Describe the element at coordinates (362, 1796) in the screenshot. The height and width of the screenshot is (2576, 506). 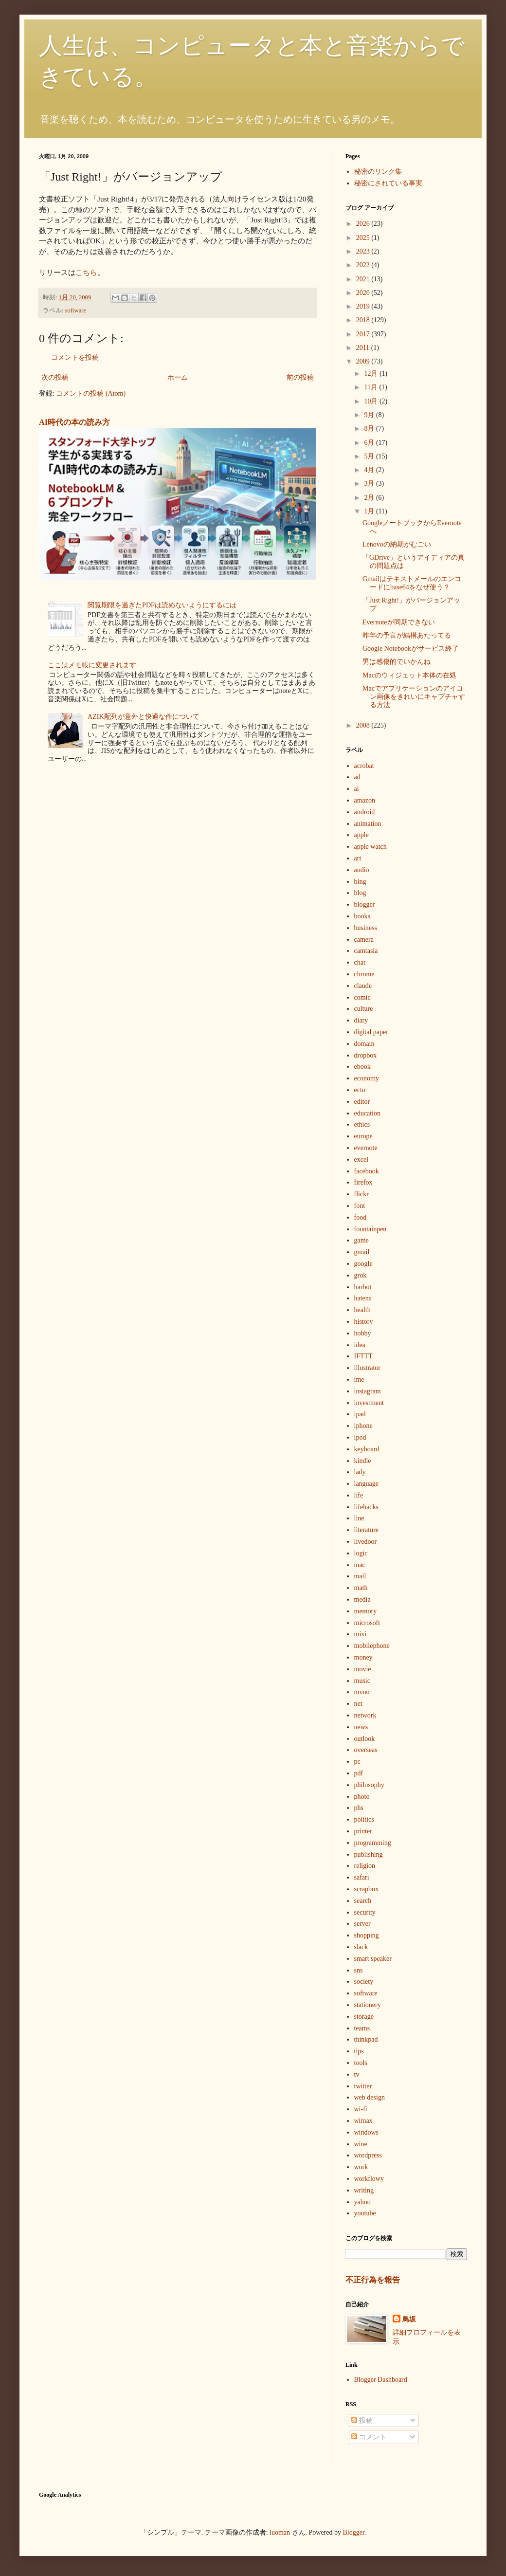
I see `photo` at that location.